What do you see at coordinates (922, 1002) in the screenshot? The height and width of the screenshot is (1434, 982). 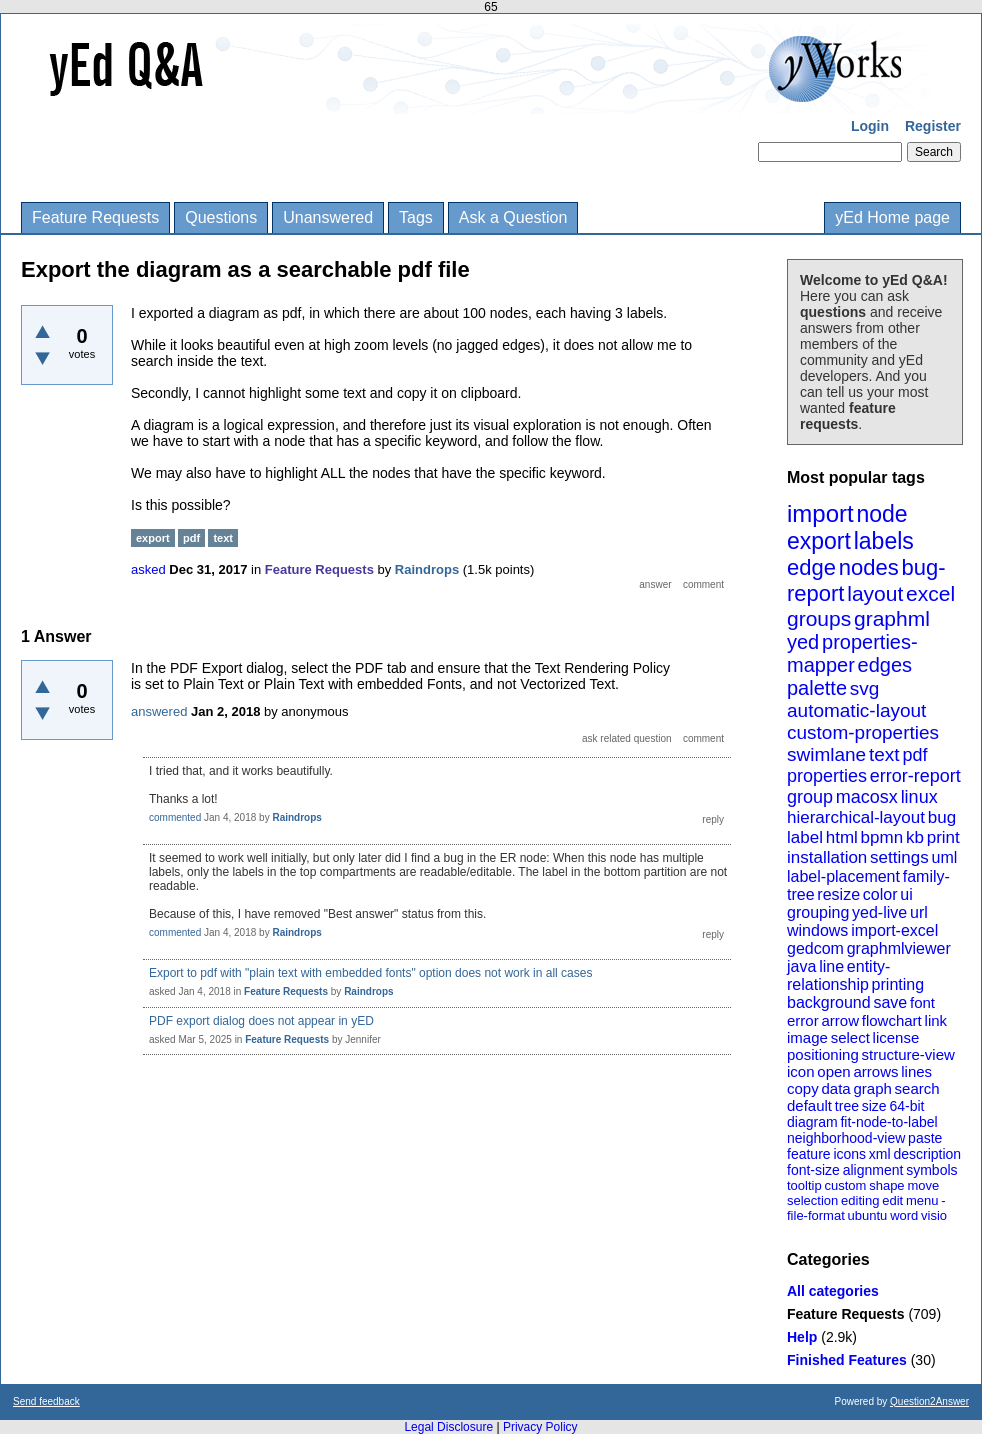 I see `font` at bounding box center [922, 1002].